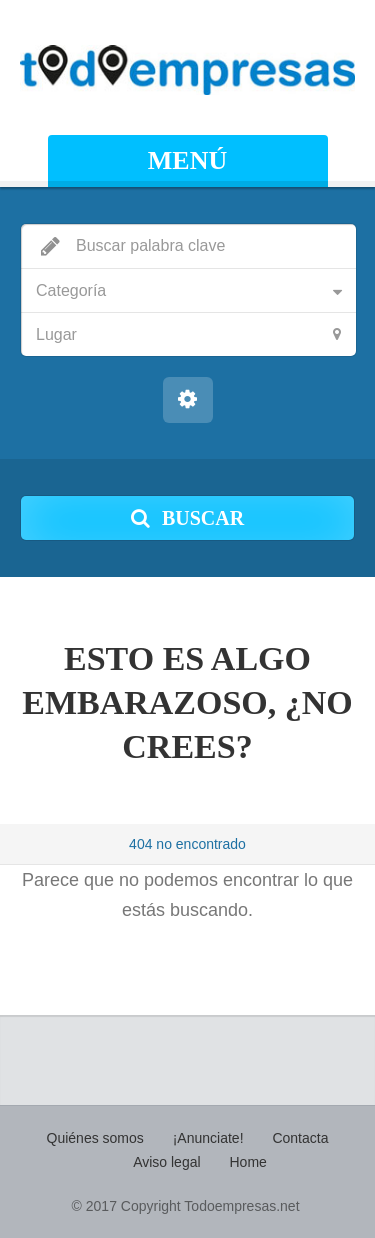 The width and height of the screenshot is (375, 1238). What do you see at coordinates (300, 1138) in the screenshot?
I see `Contacta` at bounding box center [300, 1138].